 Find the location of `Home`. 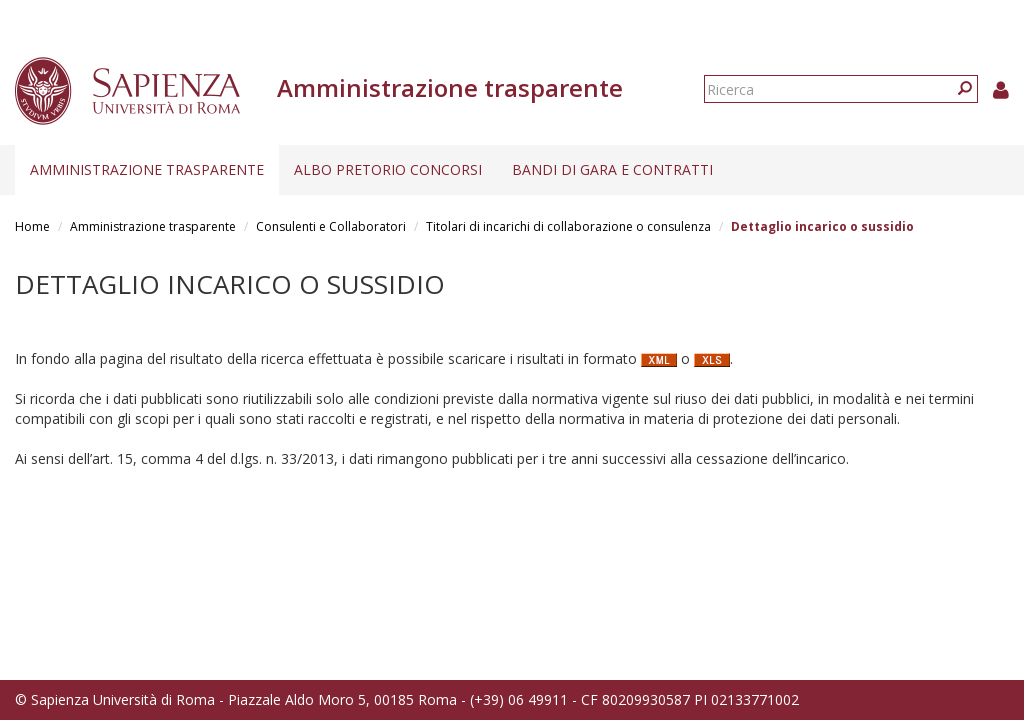

Home is located at coordinates (32, 226).